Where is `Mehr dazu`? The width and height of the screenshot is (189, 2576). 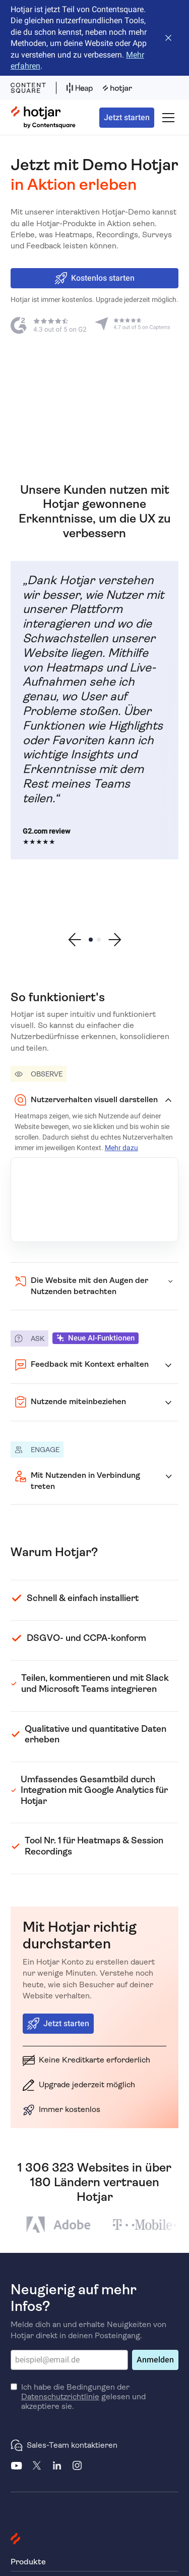 Mehr dazu is located at coordinates (121, 1148).